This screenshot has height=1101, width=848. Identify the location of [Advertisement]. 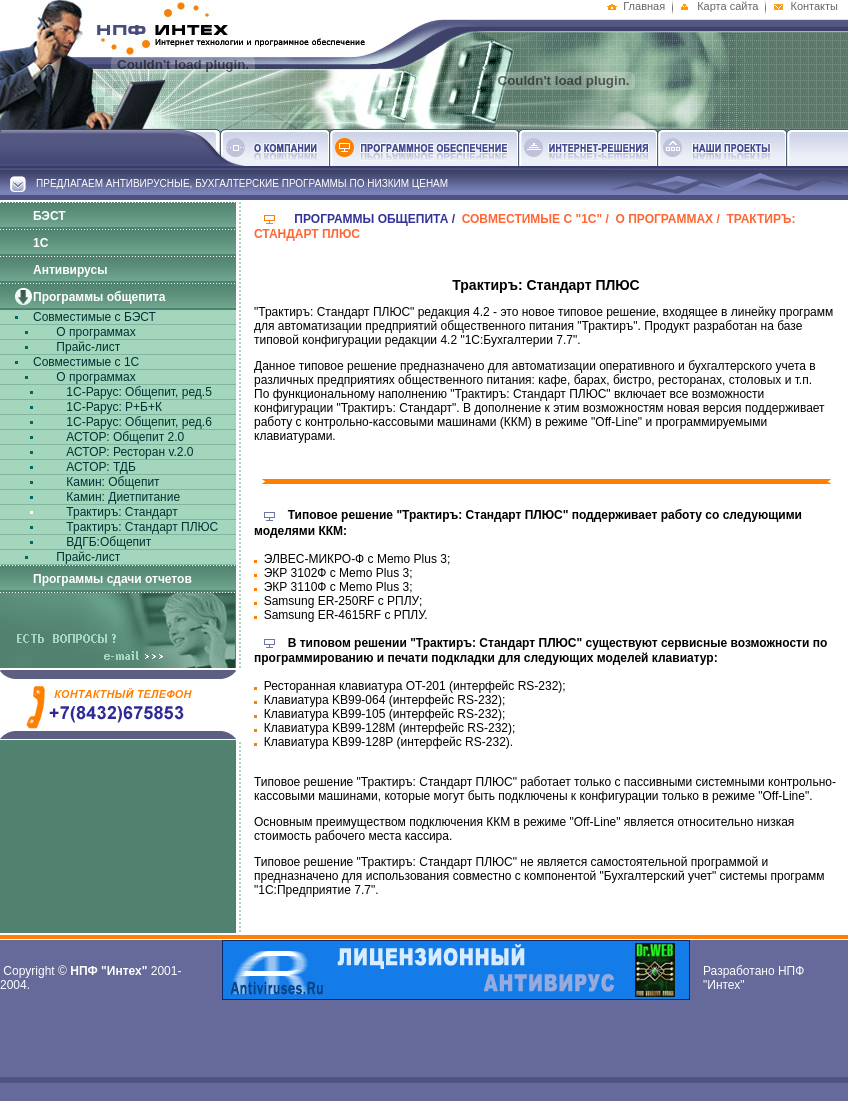
(443, 1047).